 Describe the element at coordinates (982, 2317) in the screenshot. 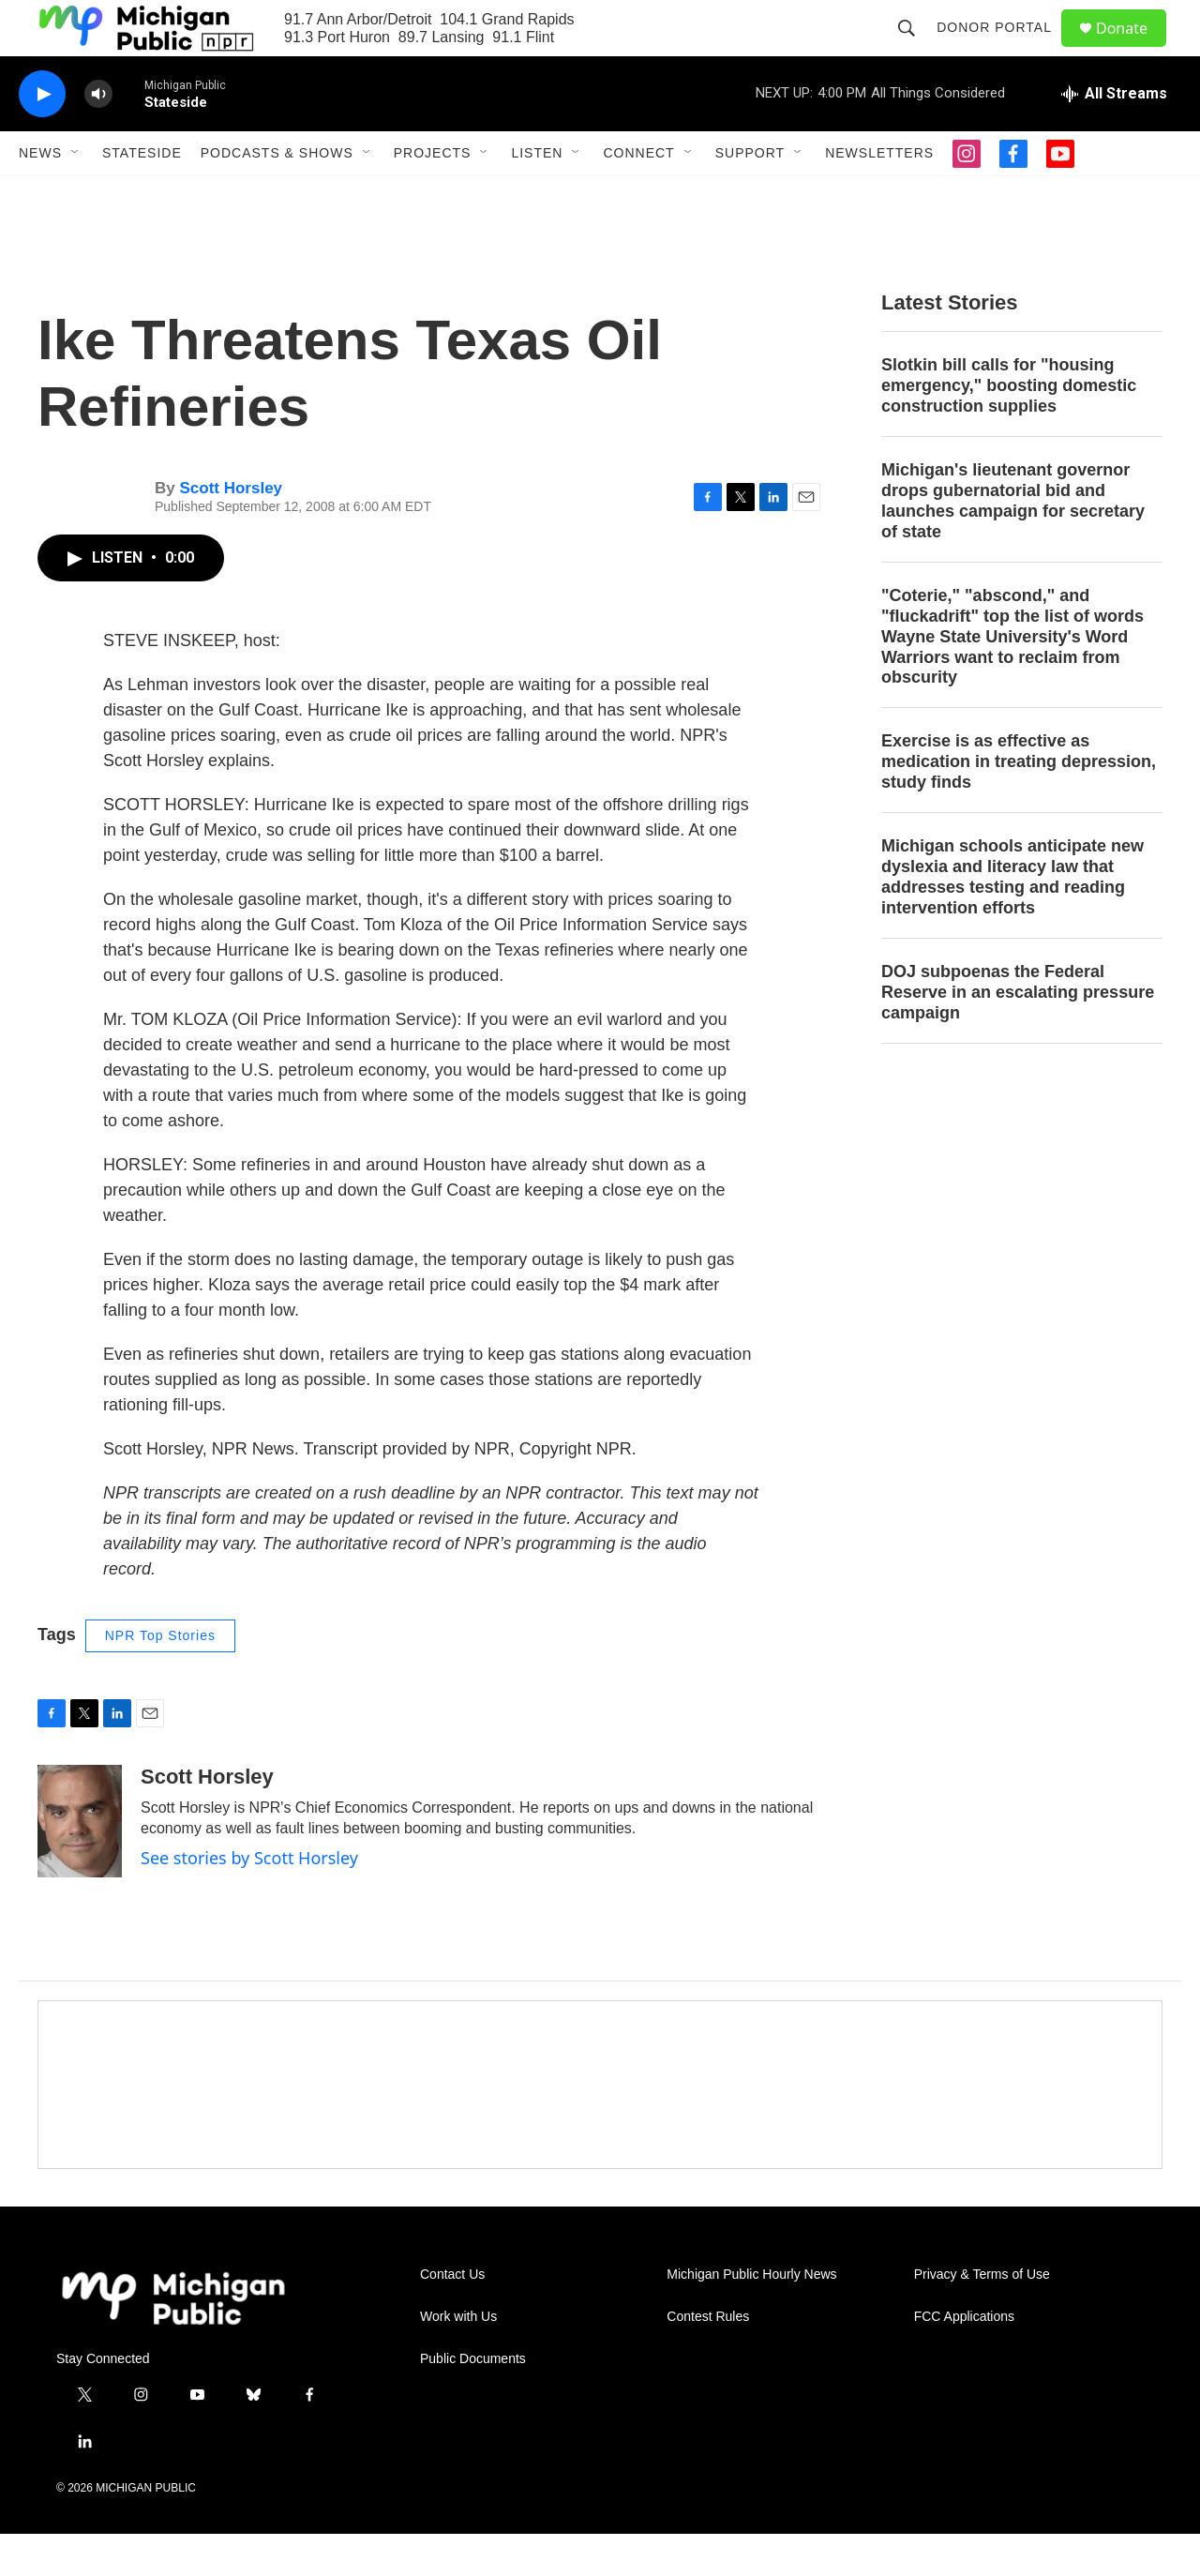

I see `Privacy & Terms of Use` at that location.